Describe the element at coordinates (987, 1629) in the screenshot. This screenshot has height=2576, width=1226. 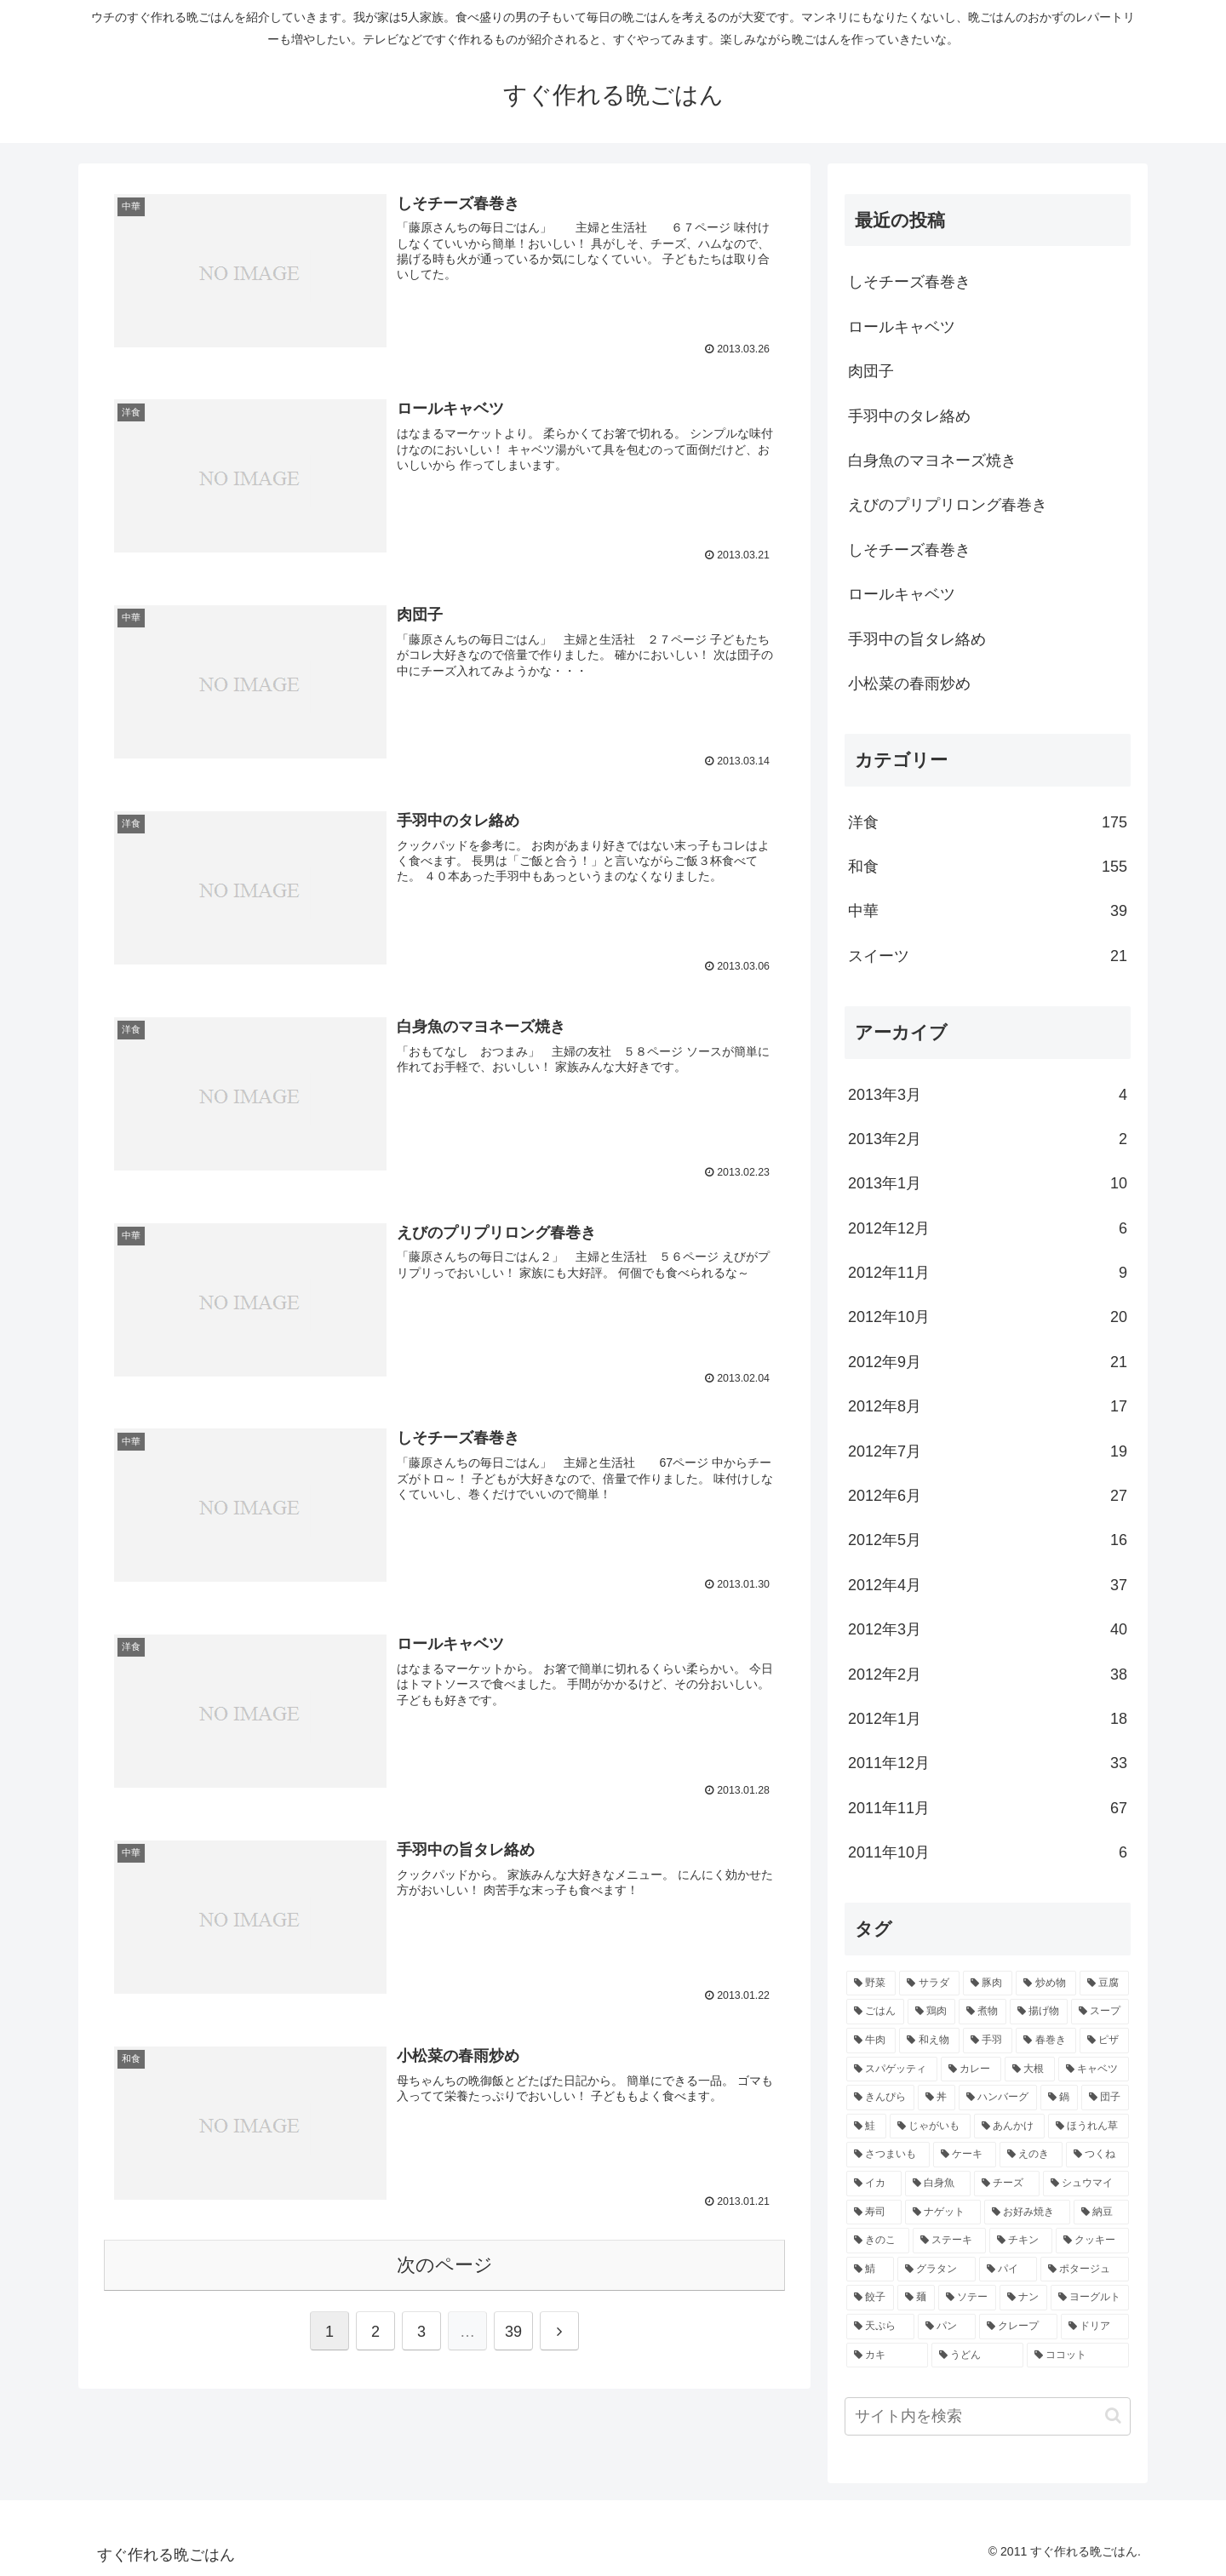
I see `2012年3月` at that location.